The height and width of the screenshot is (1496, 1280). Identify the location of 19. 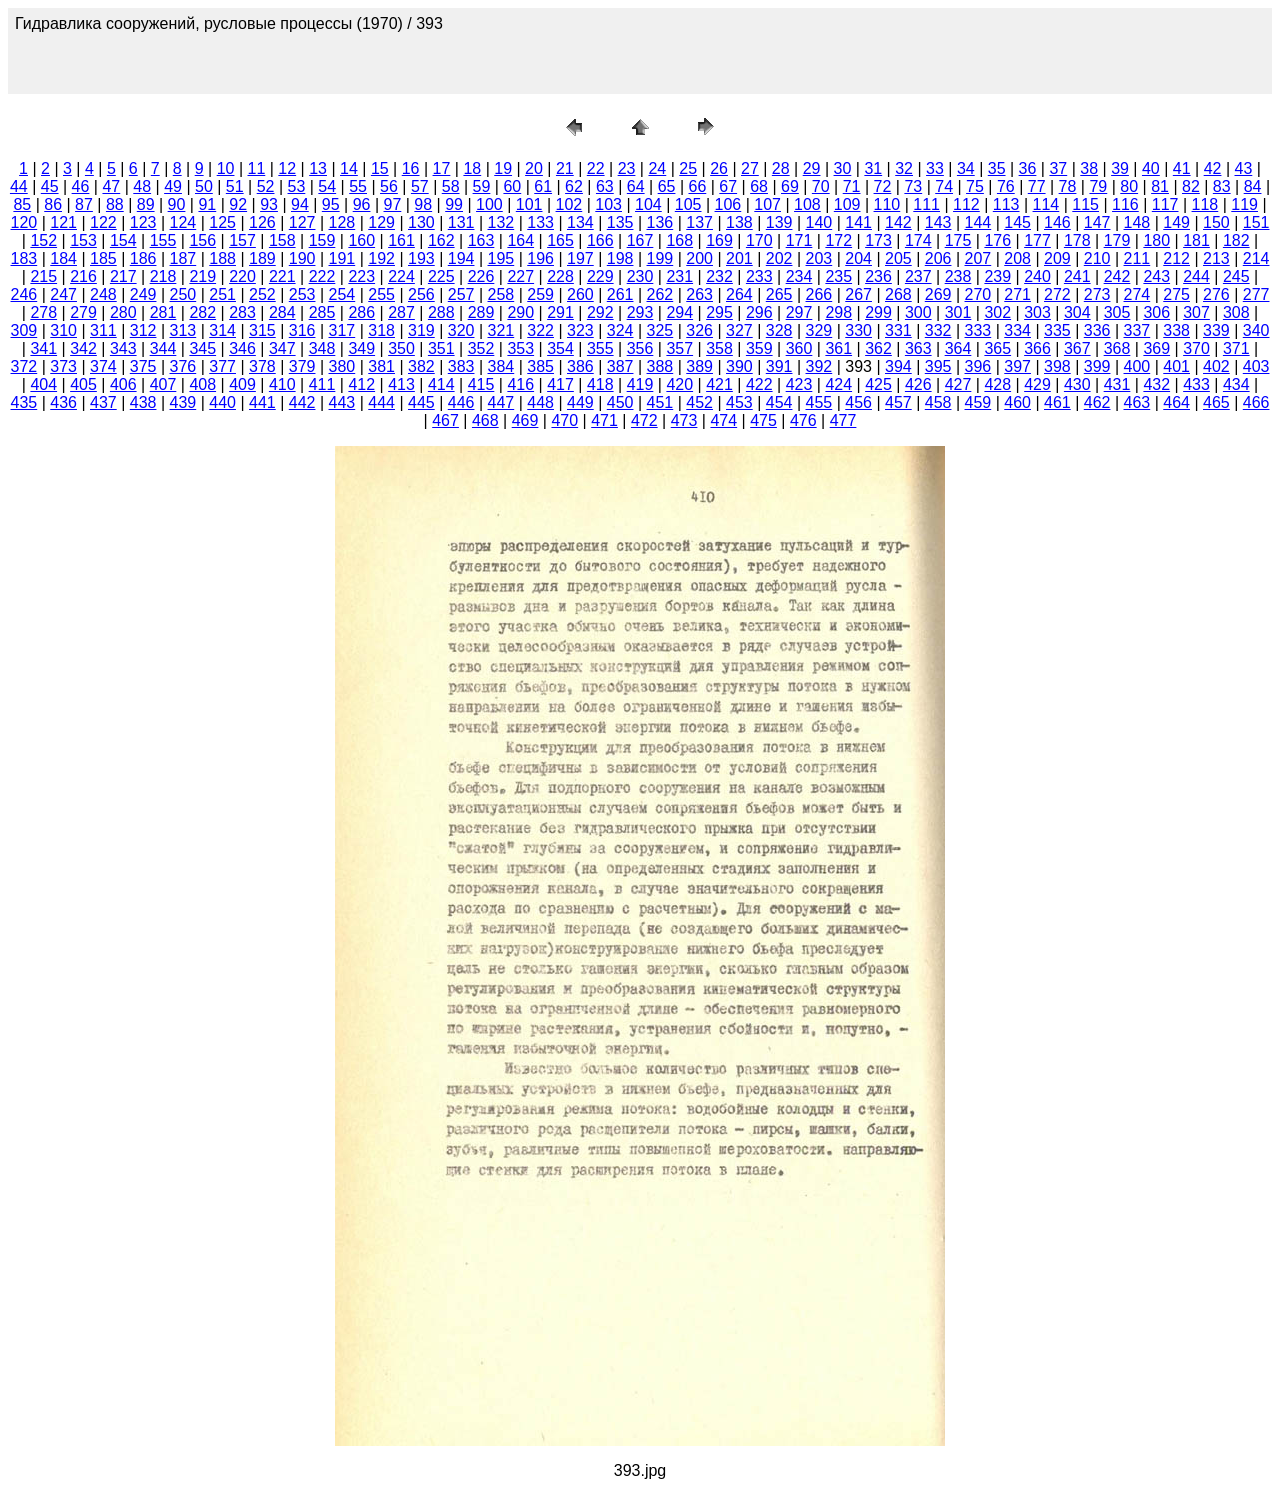
(503, 168).